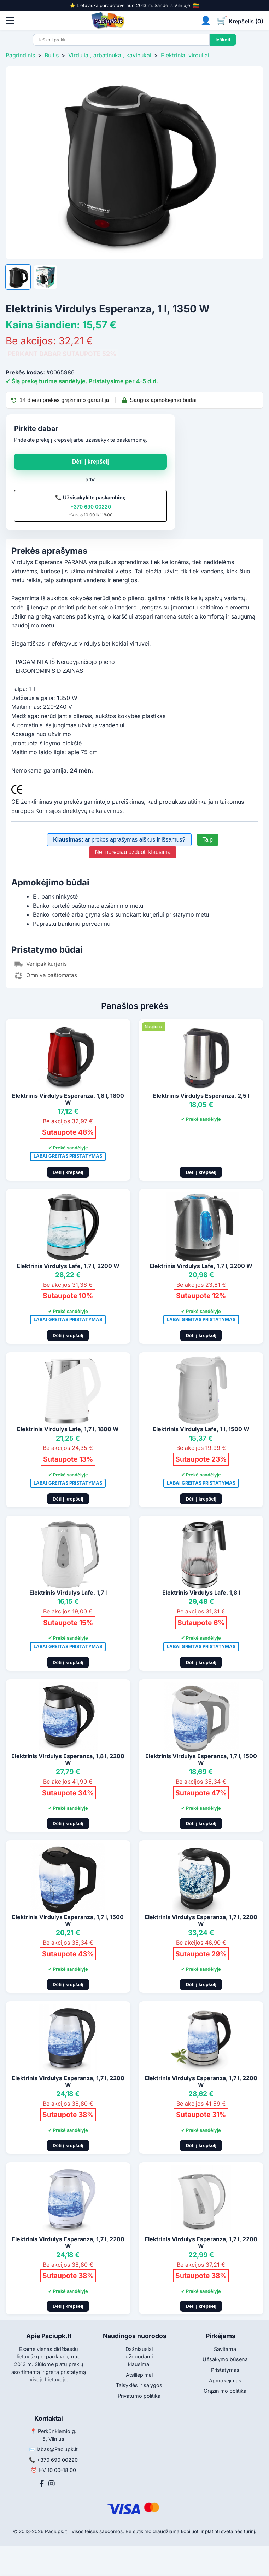 This screenshot has height=2576, width=269. I want to click on Elektrinis Virdulys Esperanza, 1,7 l, 1500 W, so click(201, 1759).